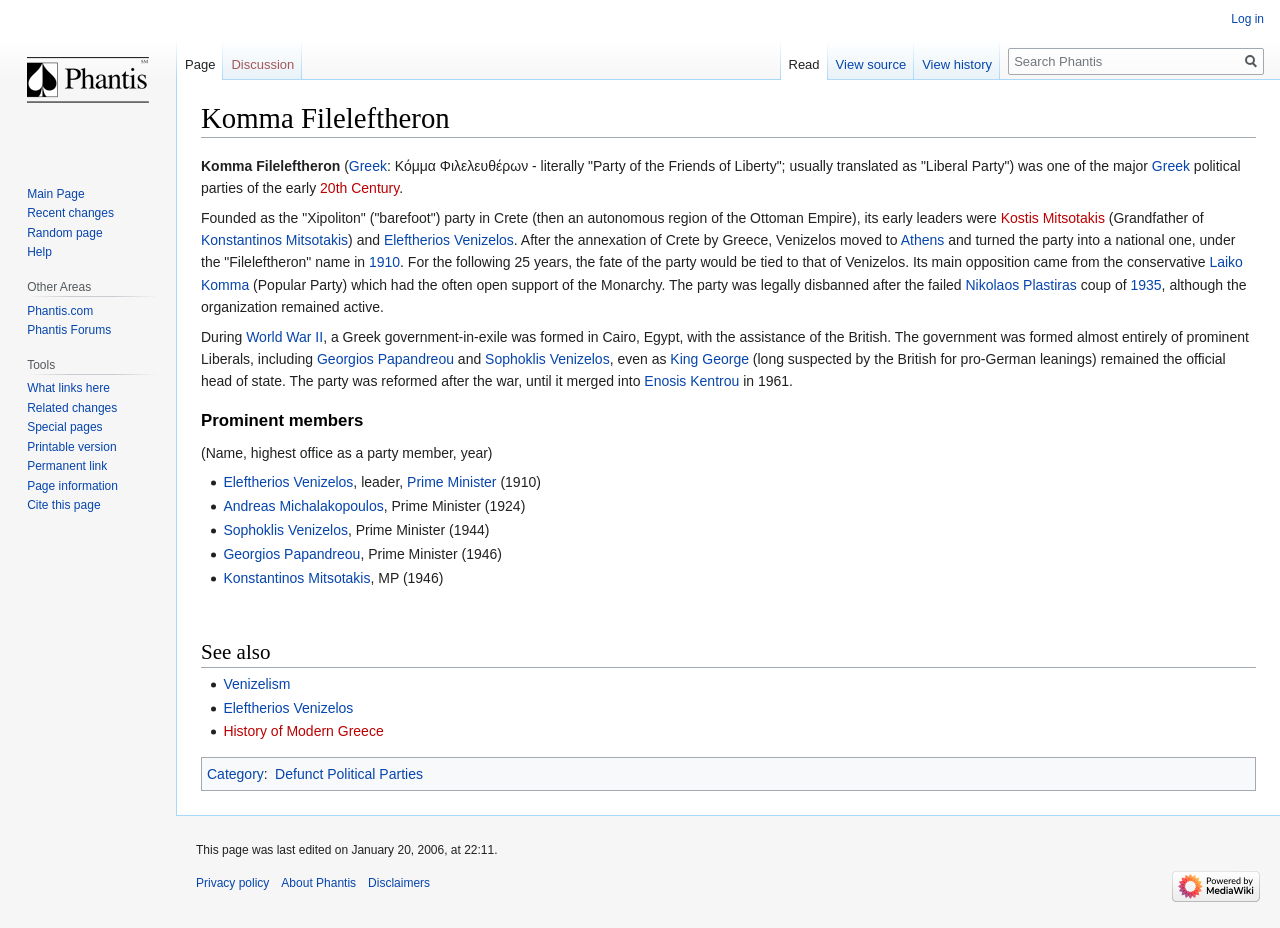 The image size is (1280, 928). Describe the element at coordinates (69, 330) in the screenshot. I see `Phantis Forums` at that location.